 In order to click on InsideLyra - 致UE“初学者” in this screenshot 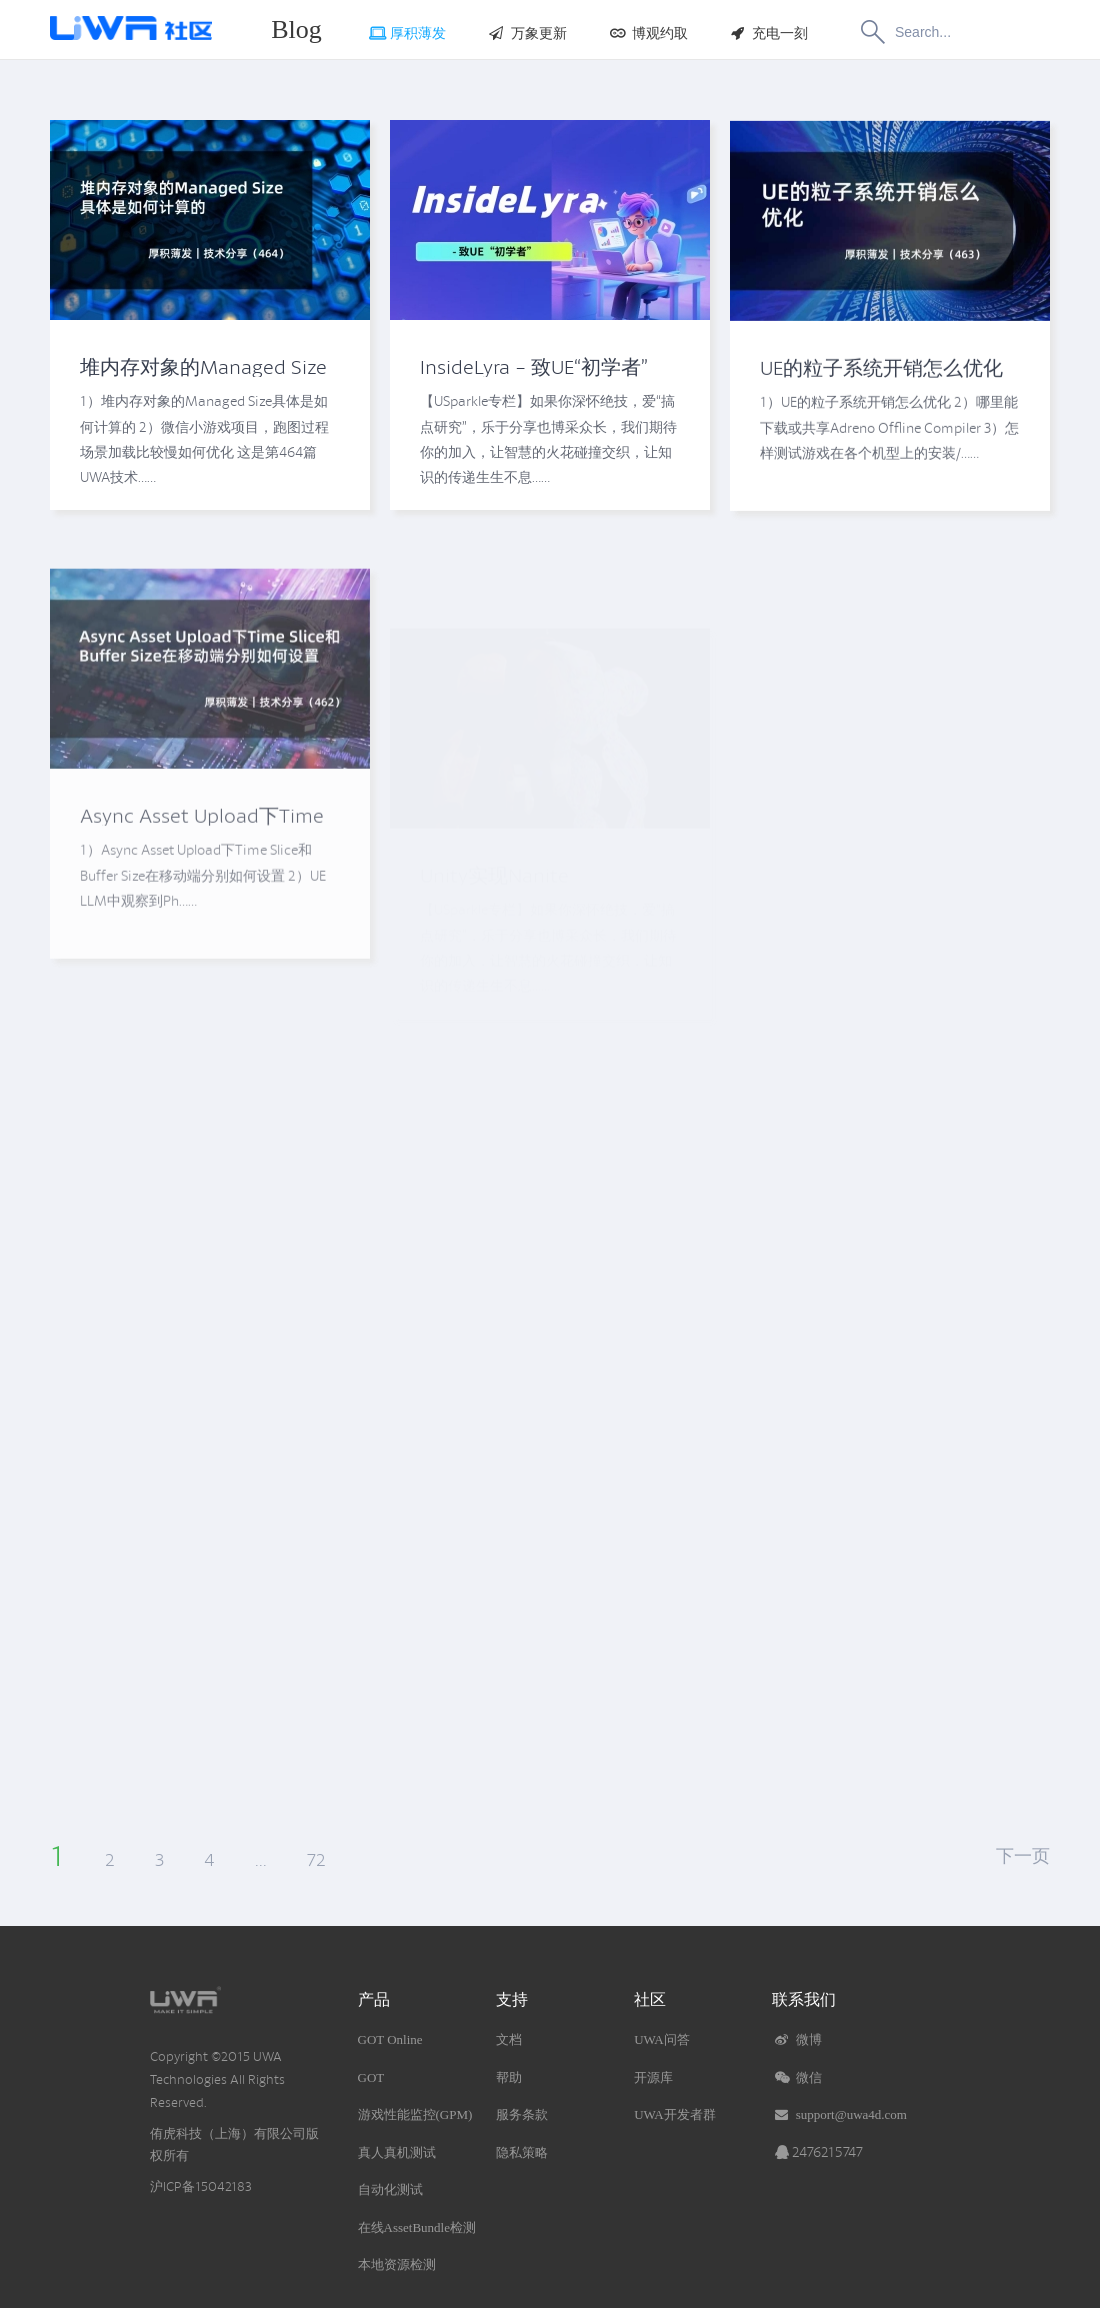, I will do `click(534, 368)`.